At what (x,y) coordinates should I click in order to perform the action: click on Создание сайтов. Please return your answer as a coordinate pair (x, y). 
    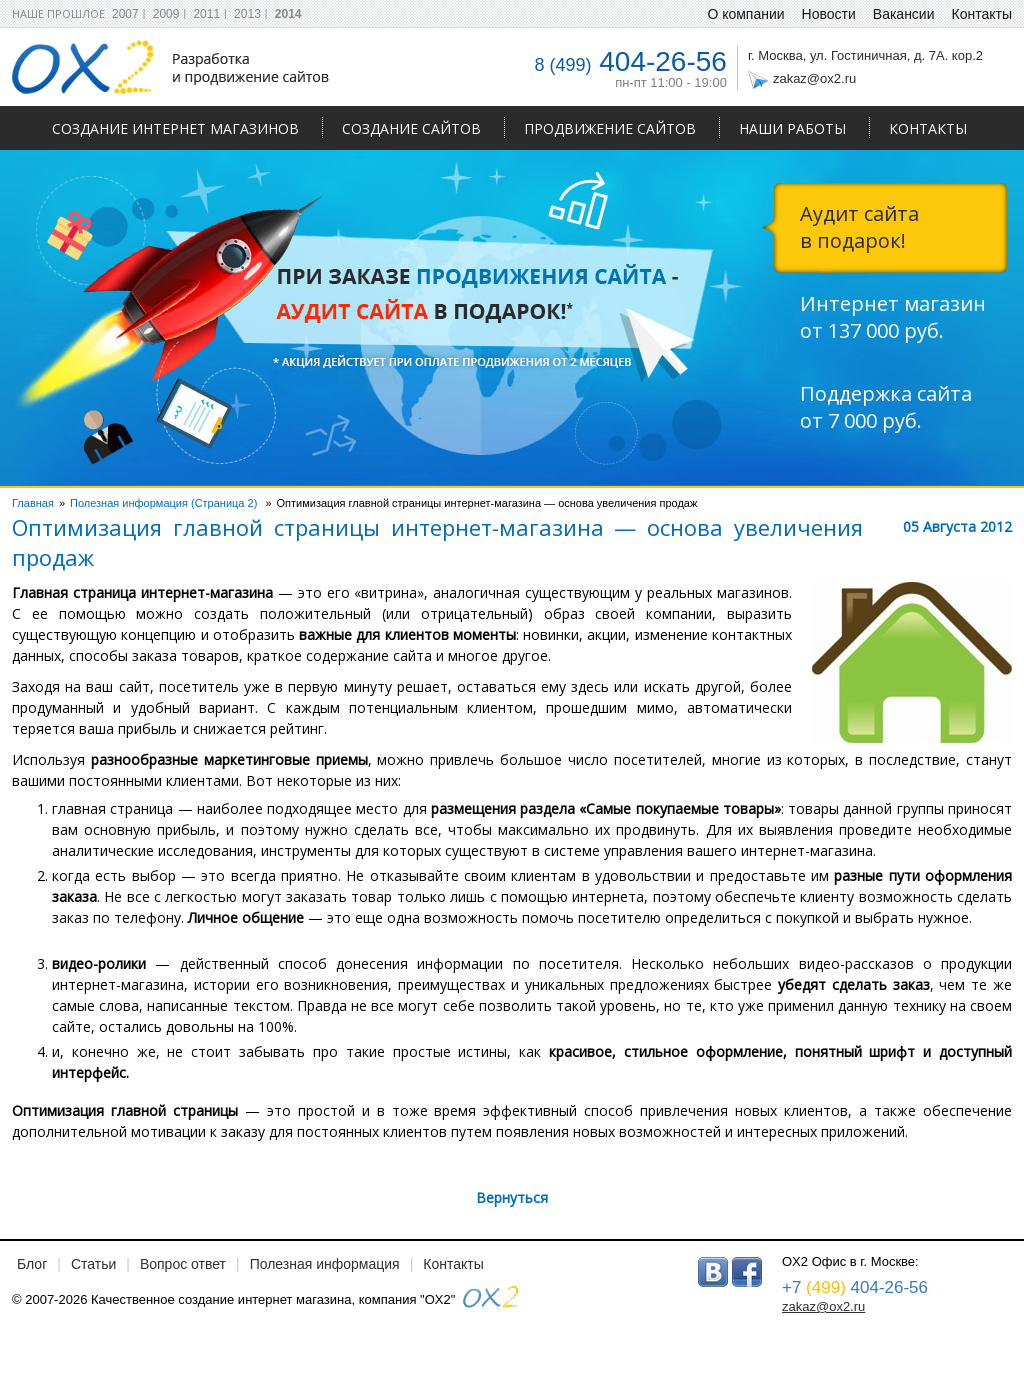
    Looking at the image, I should click on (411, 128).